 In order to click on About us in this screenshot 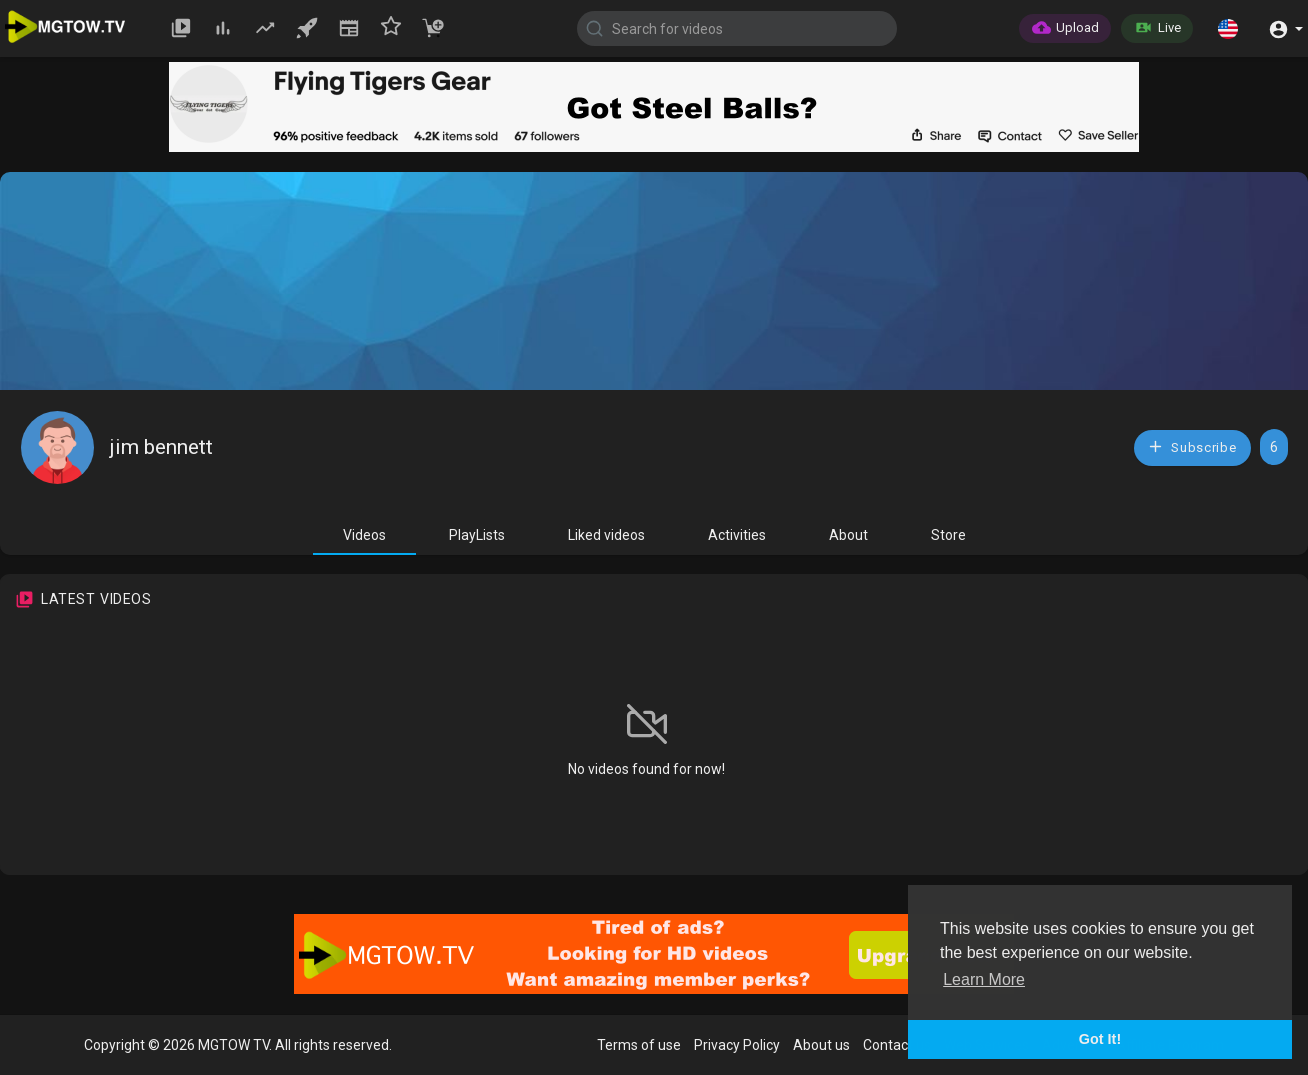, I will do `click(821, 1045)`.